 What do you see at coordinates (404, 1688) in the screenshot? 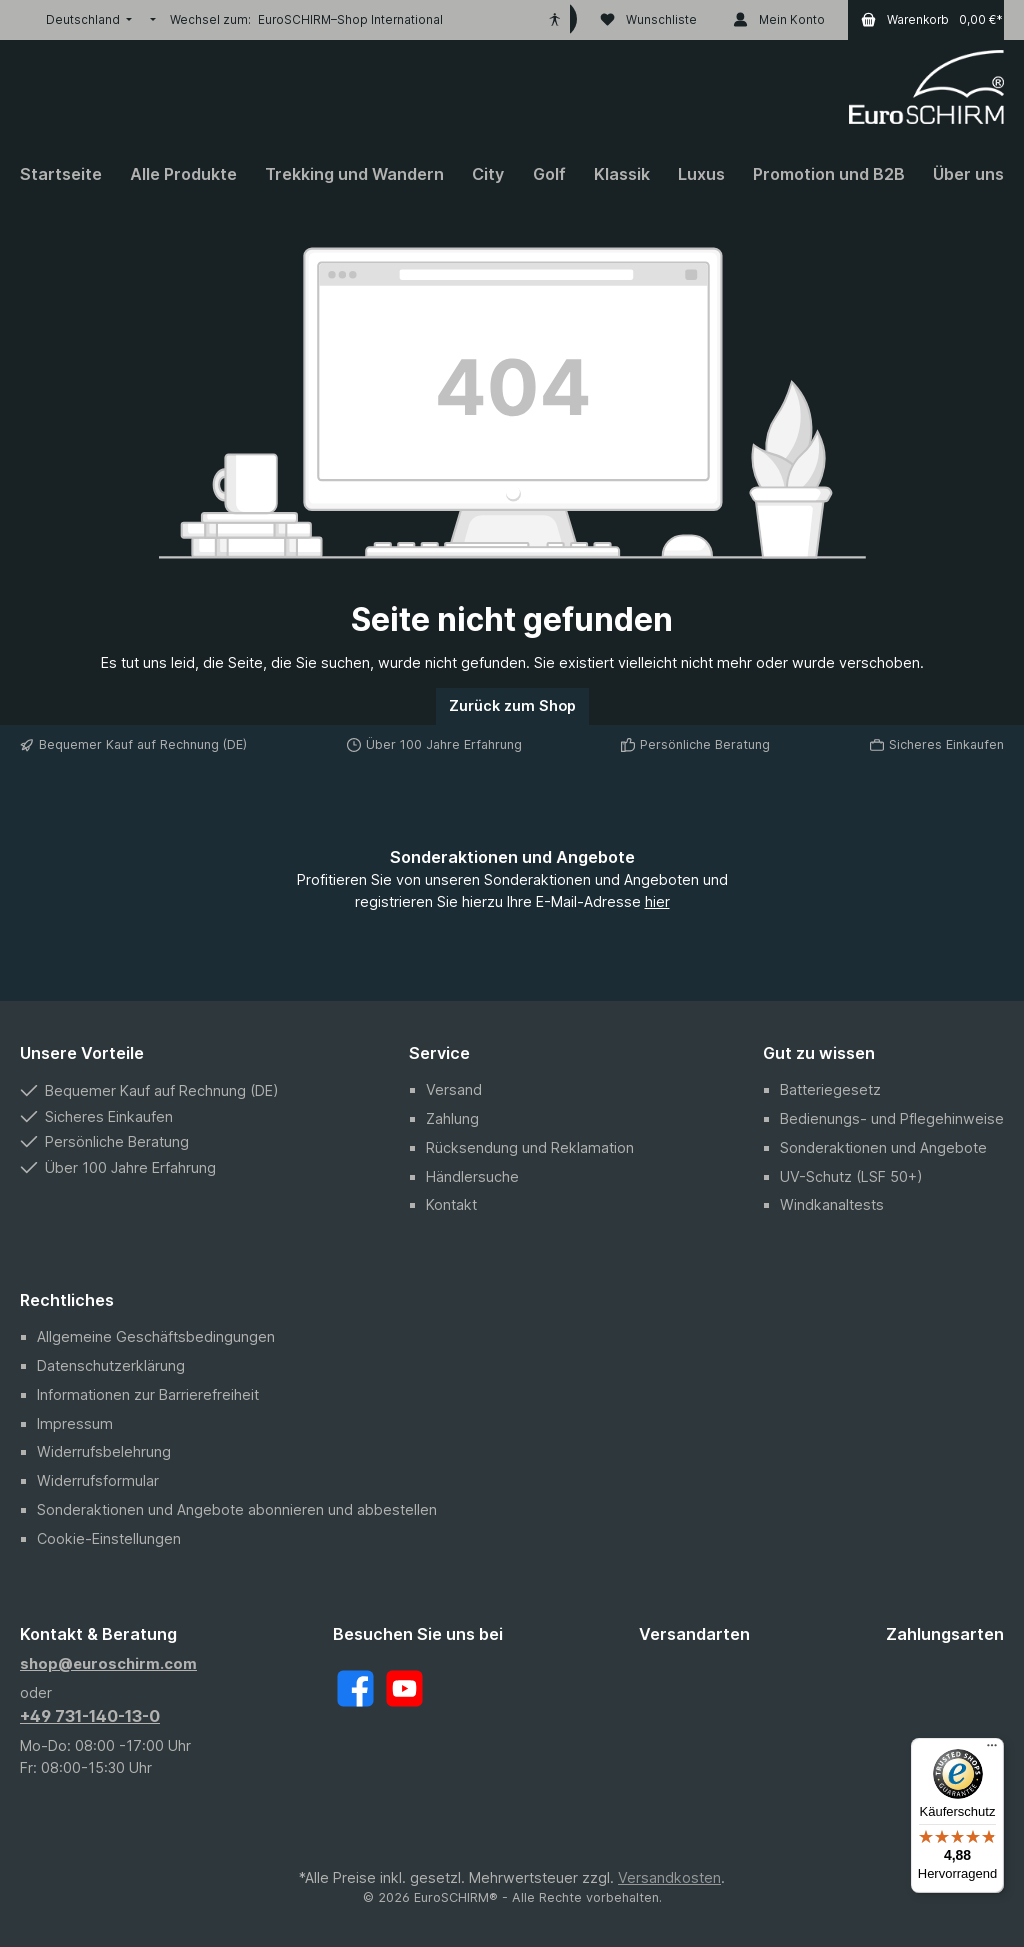
I see `[YouTube]` at bounding box center [404, 1688].